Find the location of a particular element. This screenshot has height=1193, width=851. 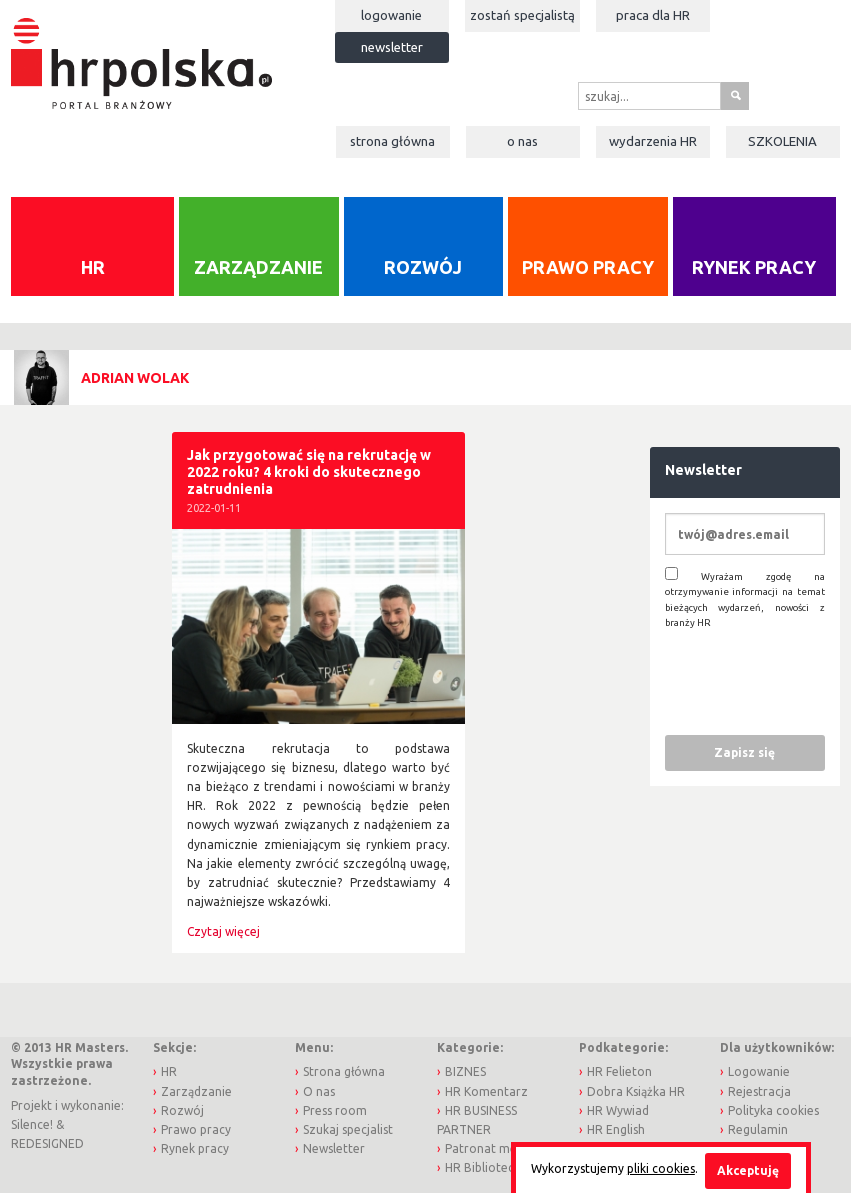

pliki cookies is located at coordinates (661, 1168).